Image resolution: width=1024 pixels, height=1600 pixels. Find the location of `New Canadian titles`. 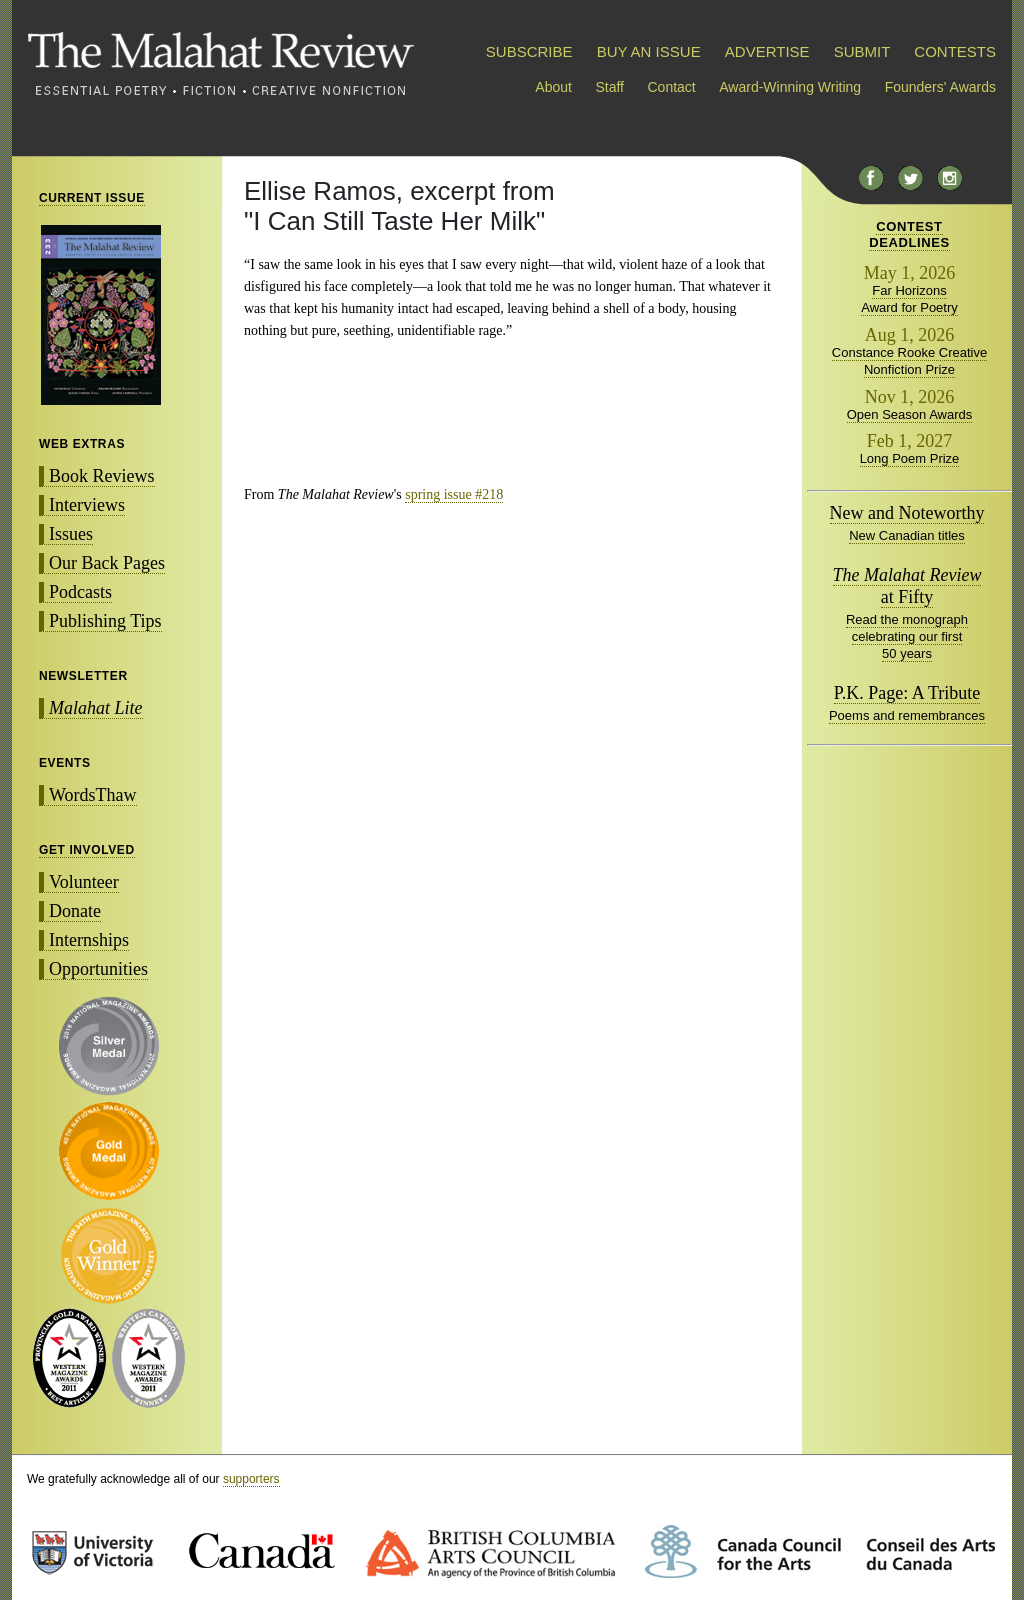

New Canadian titles is located at coordinates (907, 535).